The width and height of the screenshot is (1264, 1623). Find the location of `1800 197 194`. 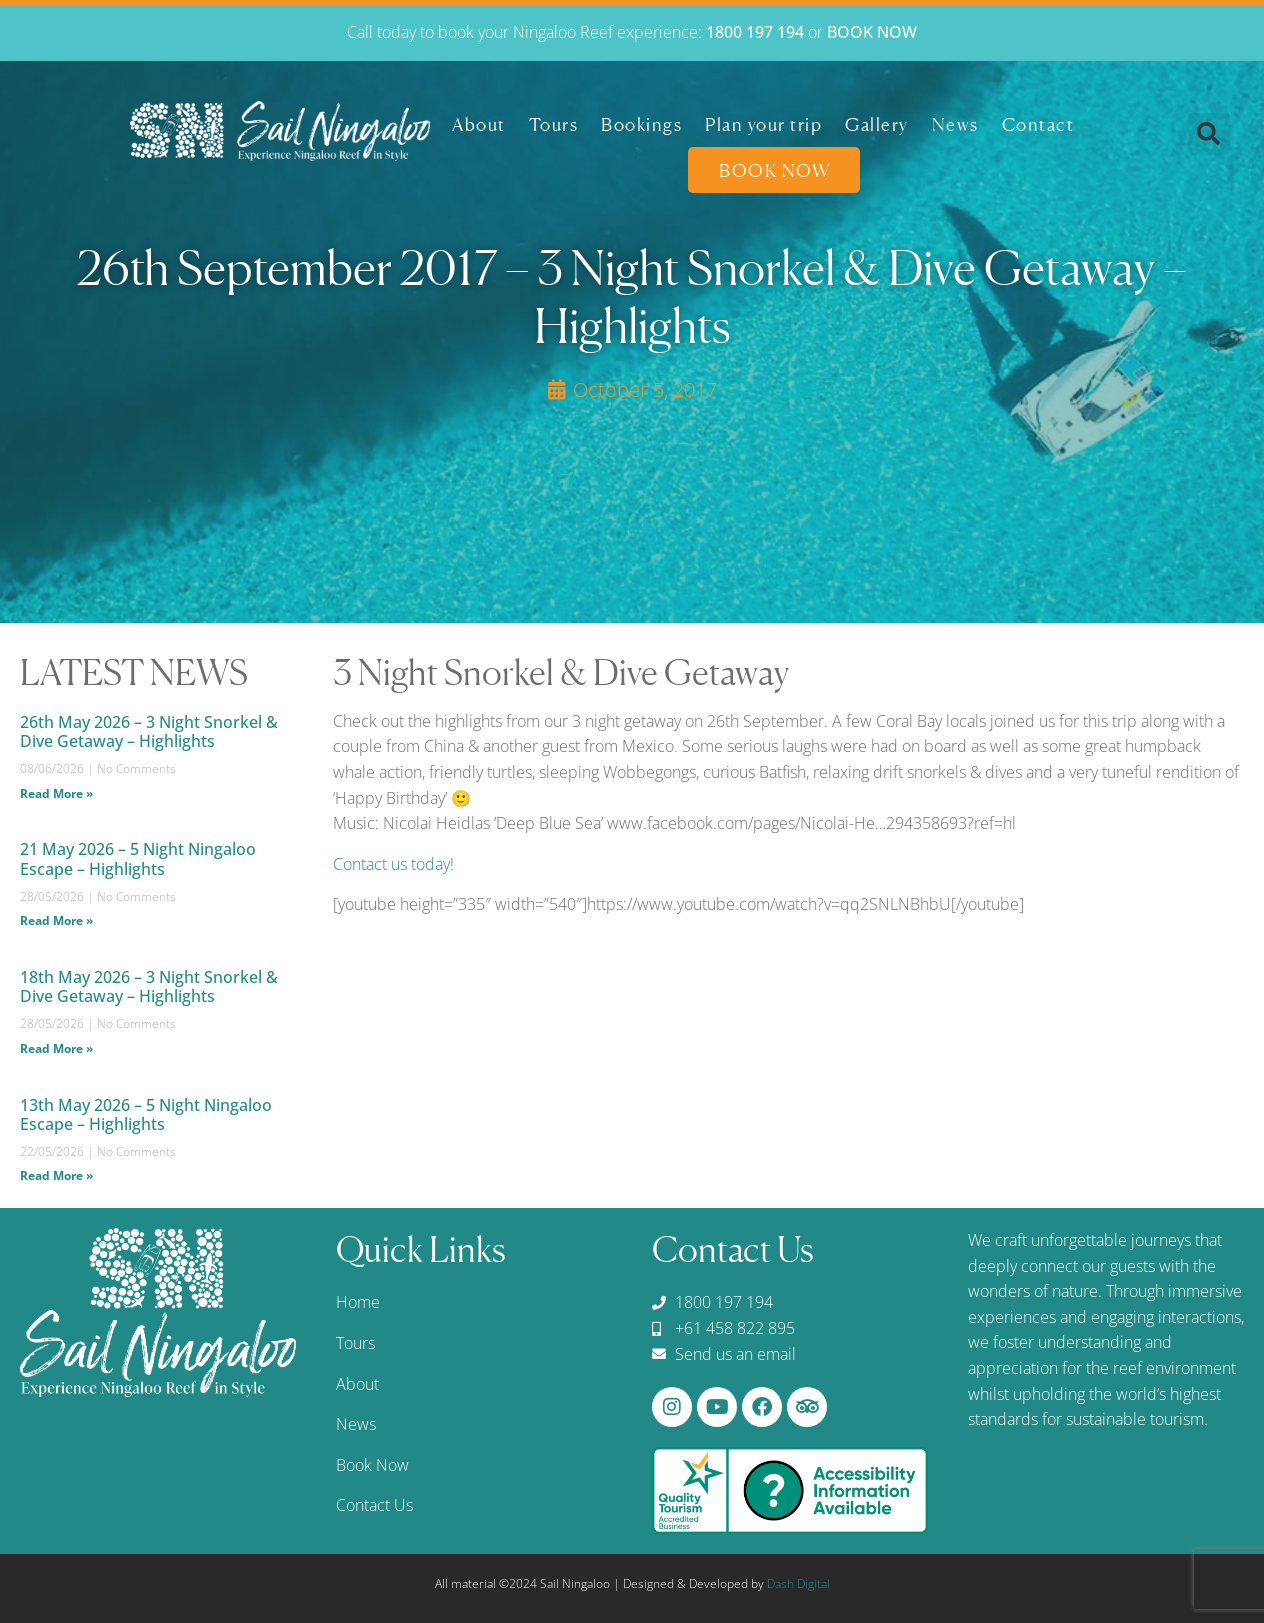

1800 197 194 is located at coordinates (755, 30).